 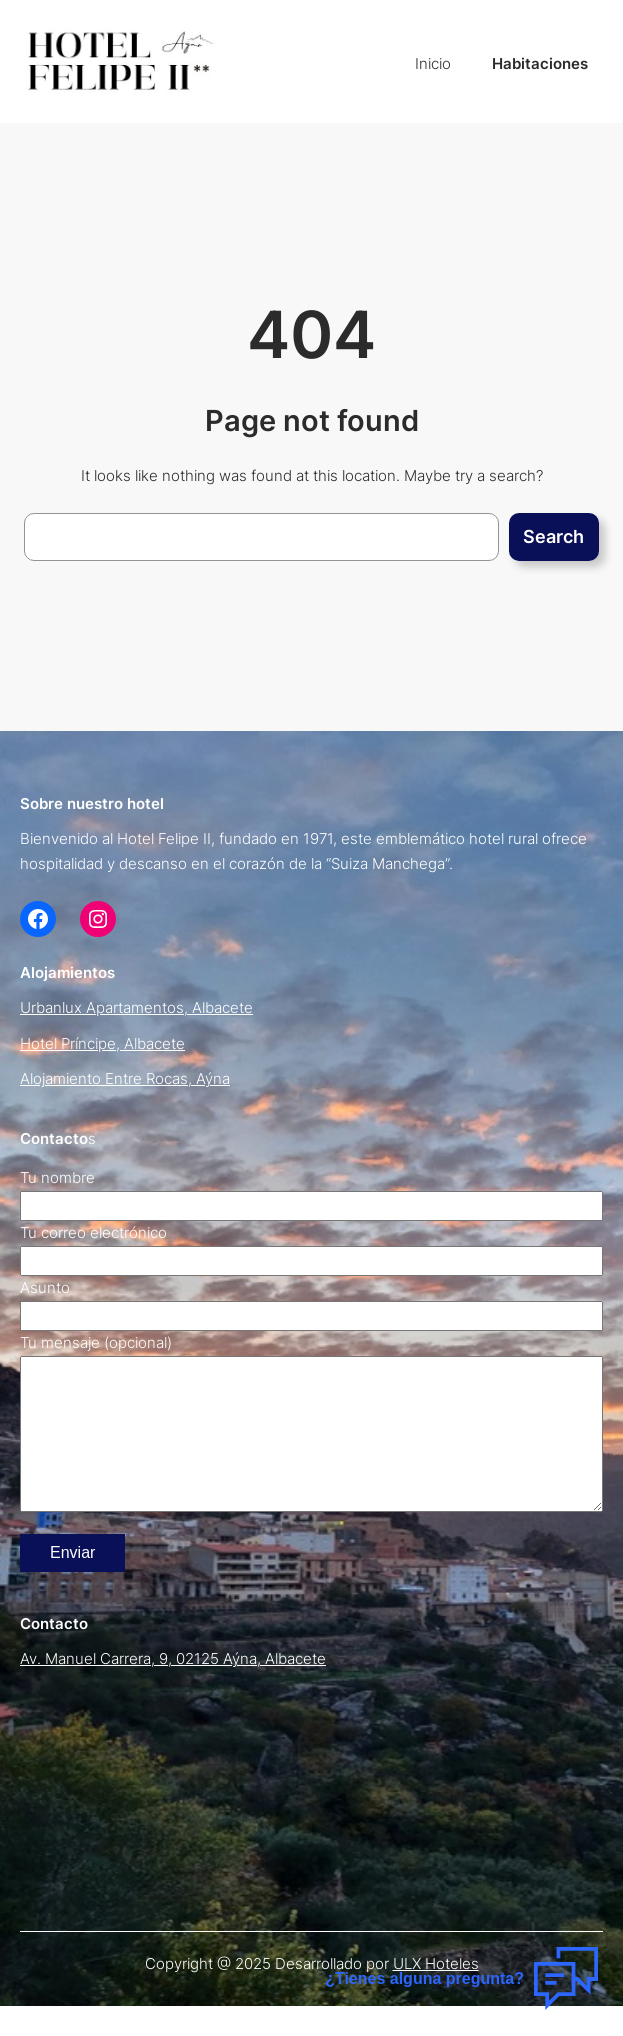 What do you see at coordinates (553, 536) in the screenshot?
I see `Search` at bounding box center [553, 536].